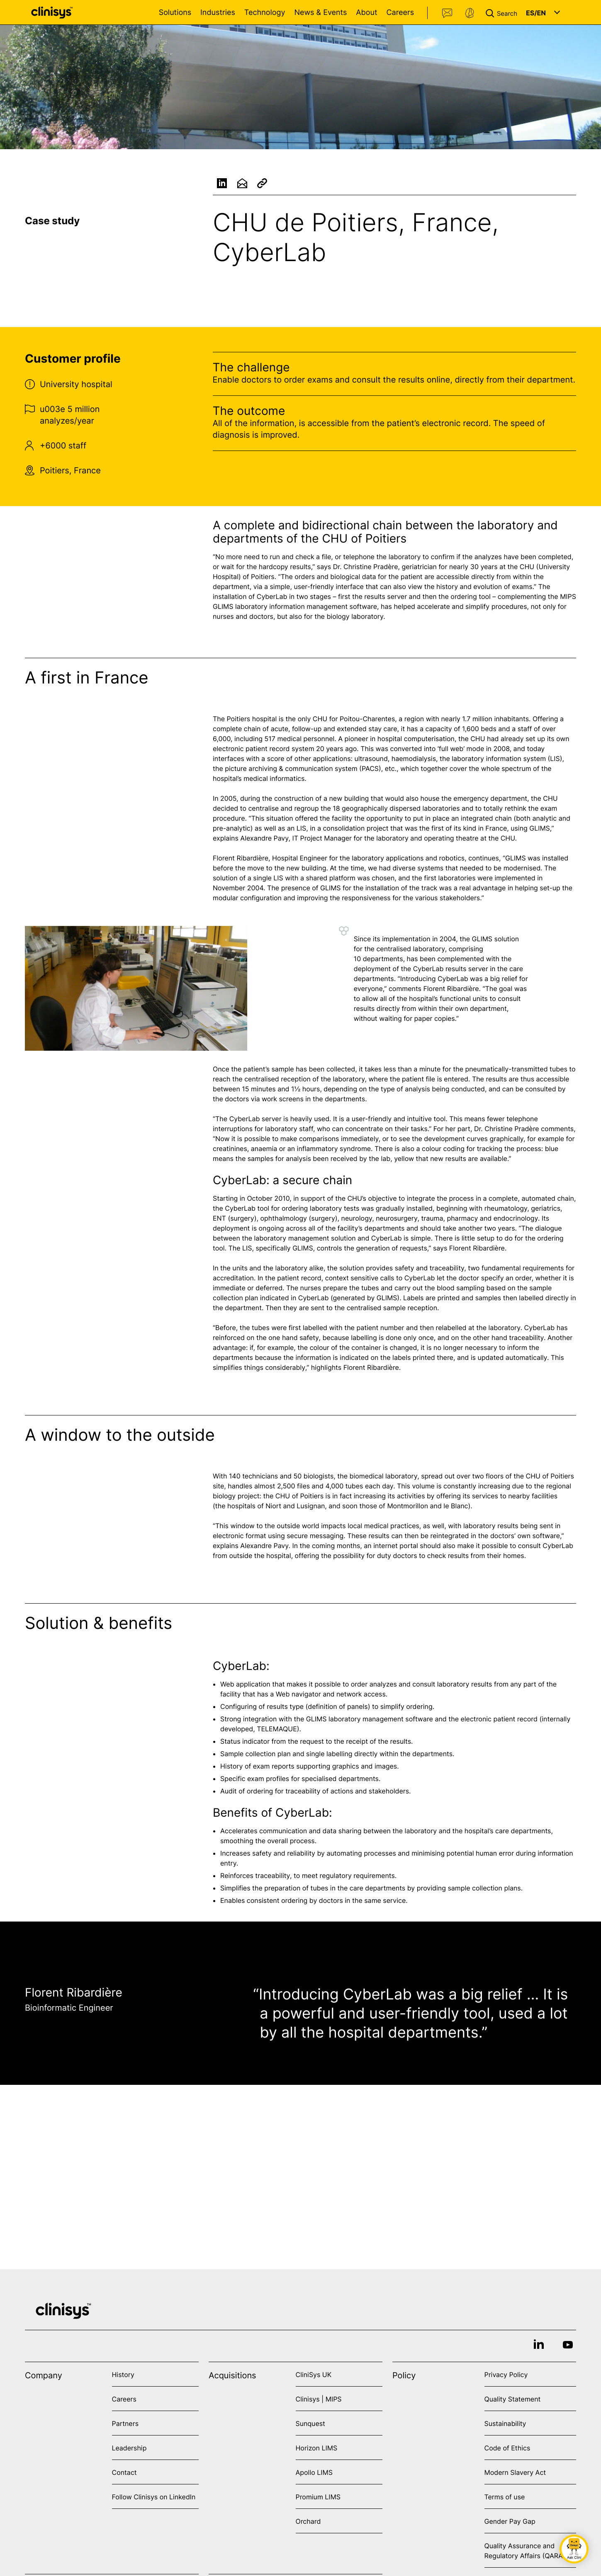  Describe the element at coordinates (125, 2423) in the screenshot. I see `Partners` at that location.